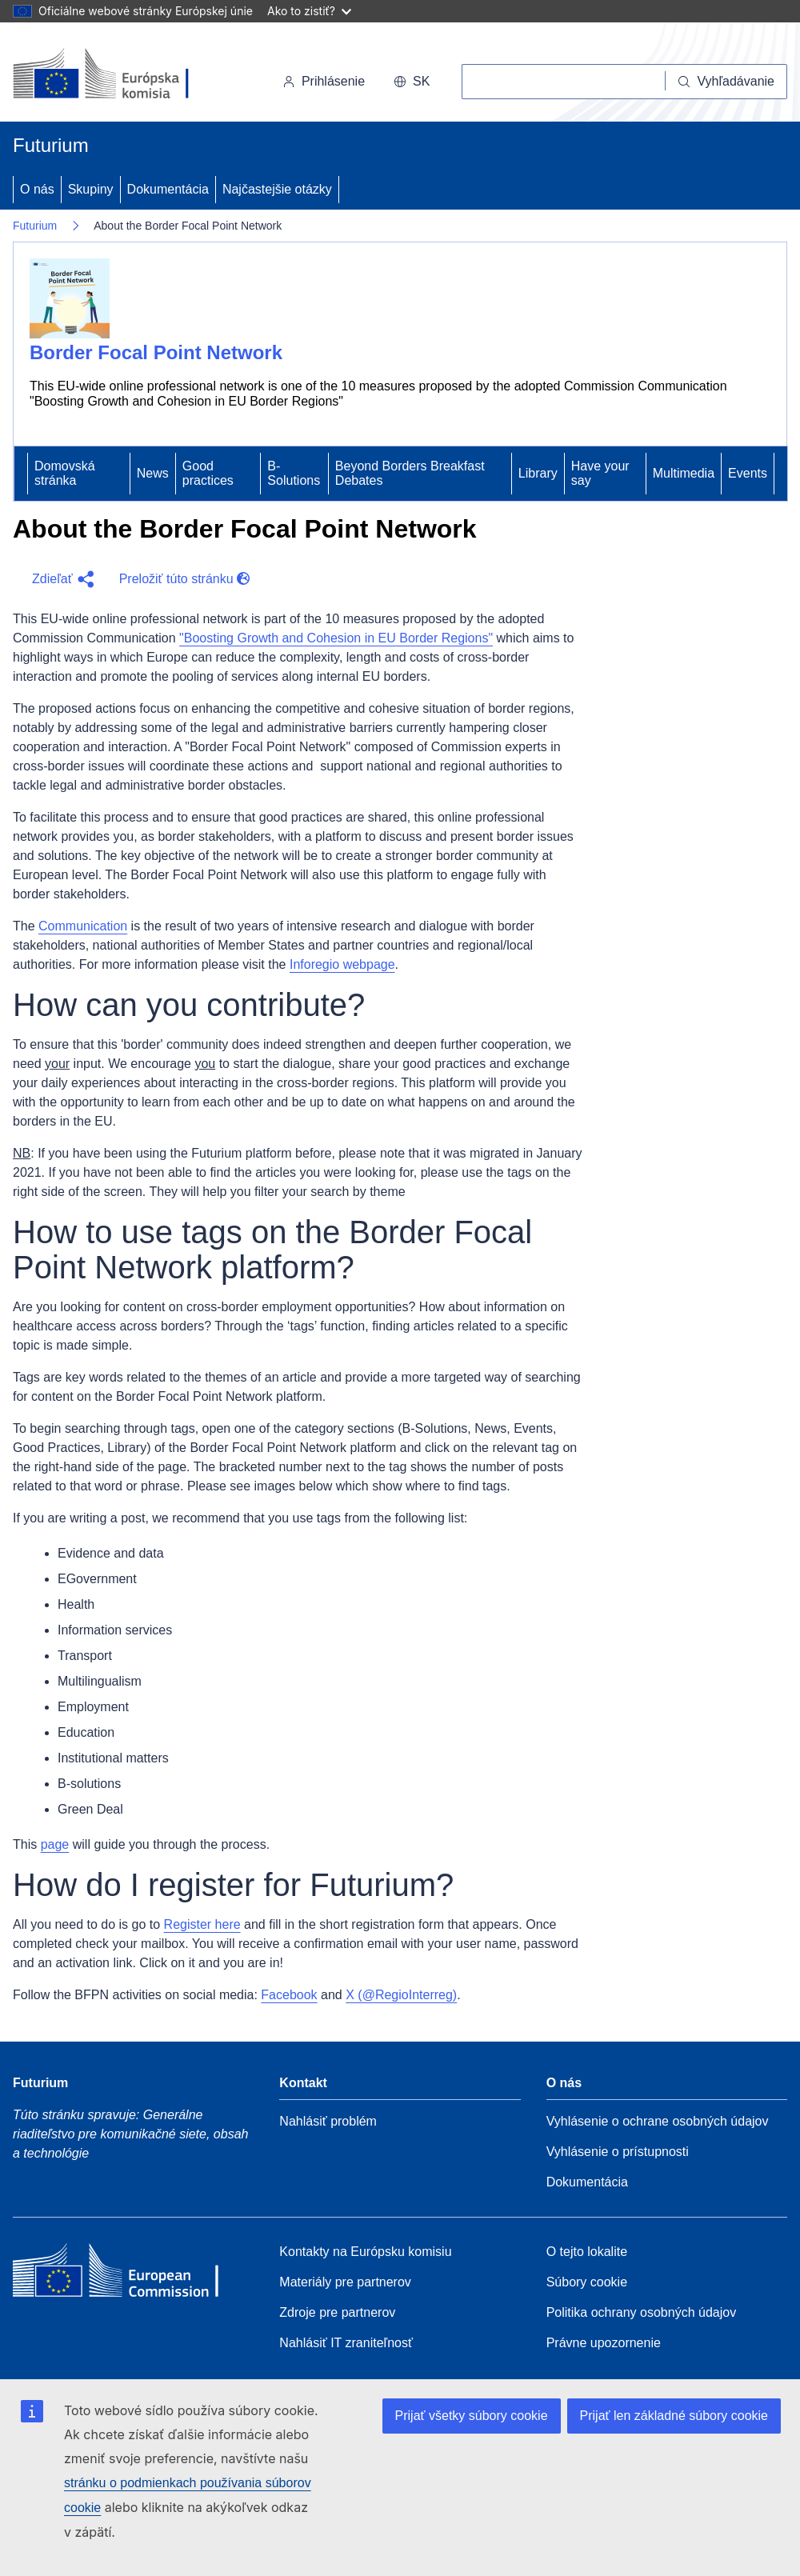 The height and width of the screenshot is (2576, 800). I want to click on Súbory cookie, so click(586, 2282).